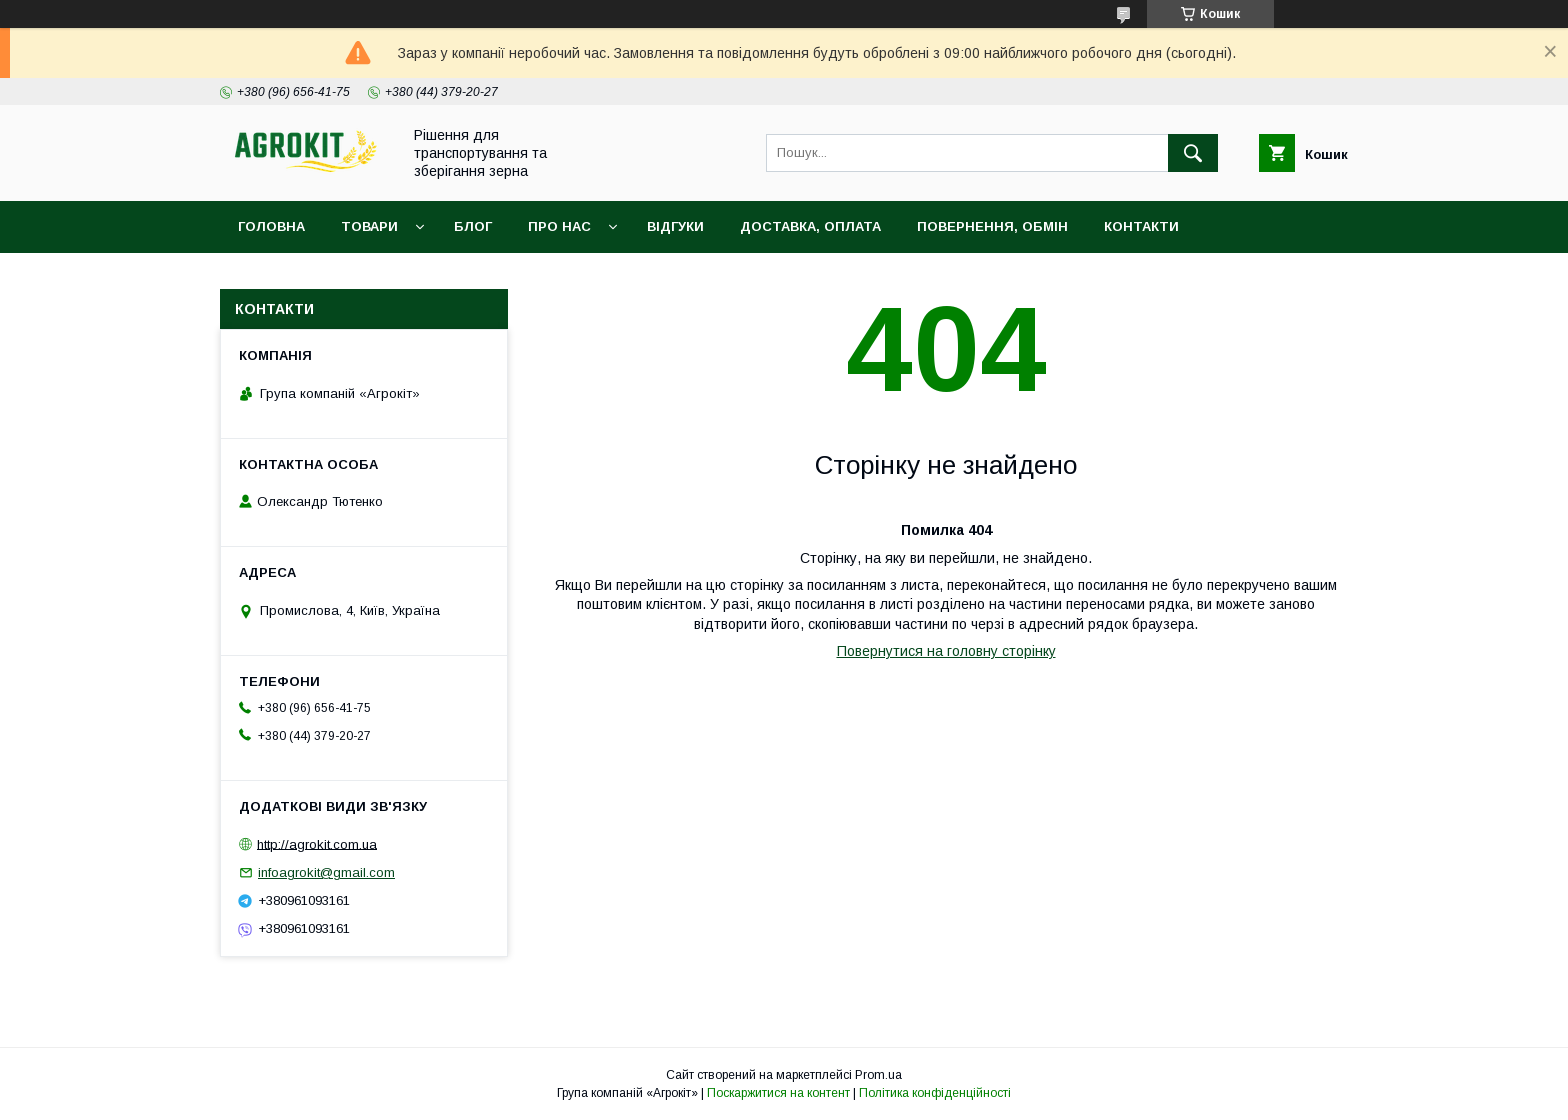  What do you see at coordinates (878, 1075) in the screenshot?
I see `Prom.ua` at bounding box center [878, 1075].